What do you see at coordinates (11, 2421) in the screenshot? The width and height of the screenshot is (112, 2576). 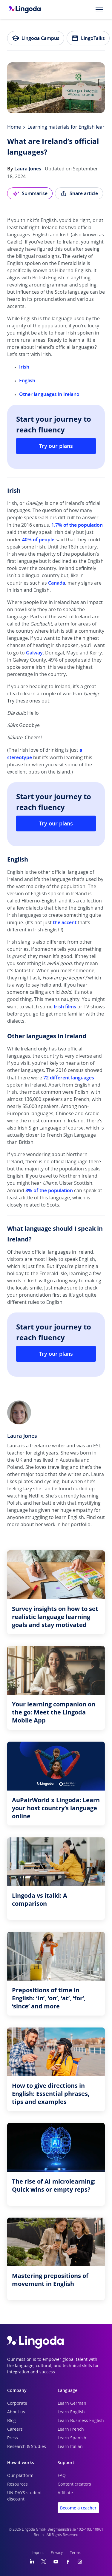 I see `Blog` at bounding box center [11, 2421].